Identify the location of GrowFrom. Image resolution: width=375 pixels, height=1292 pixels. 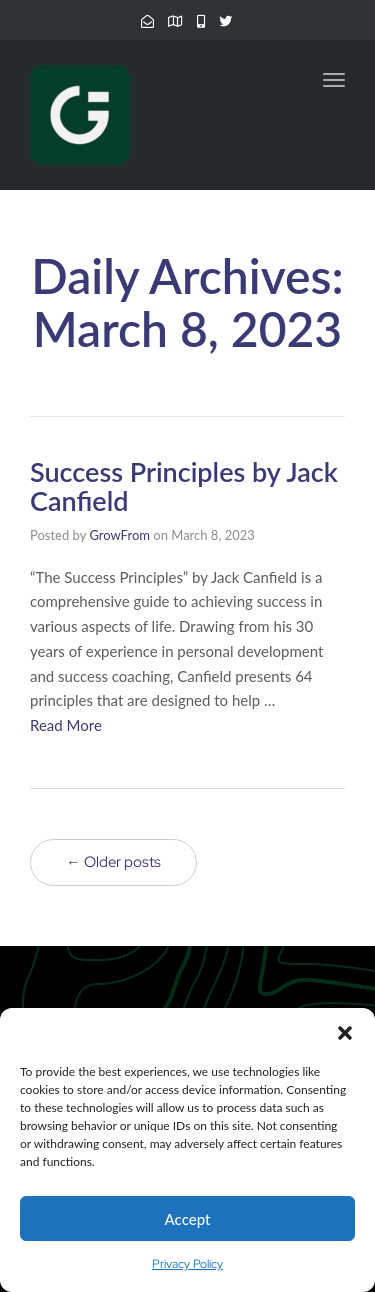
(119, 535).